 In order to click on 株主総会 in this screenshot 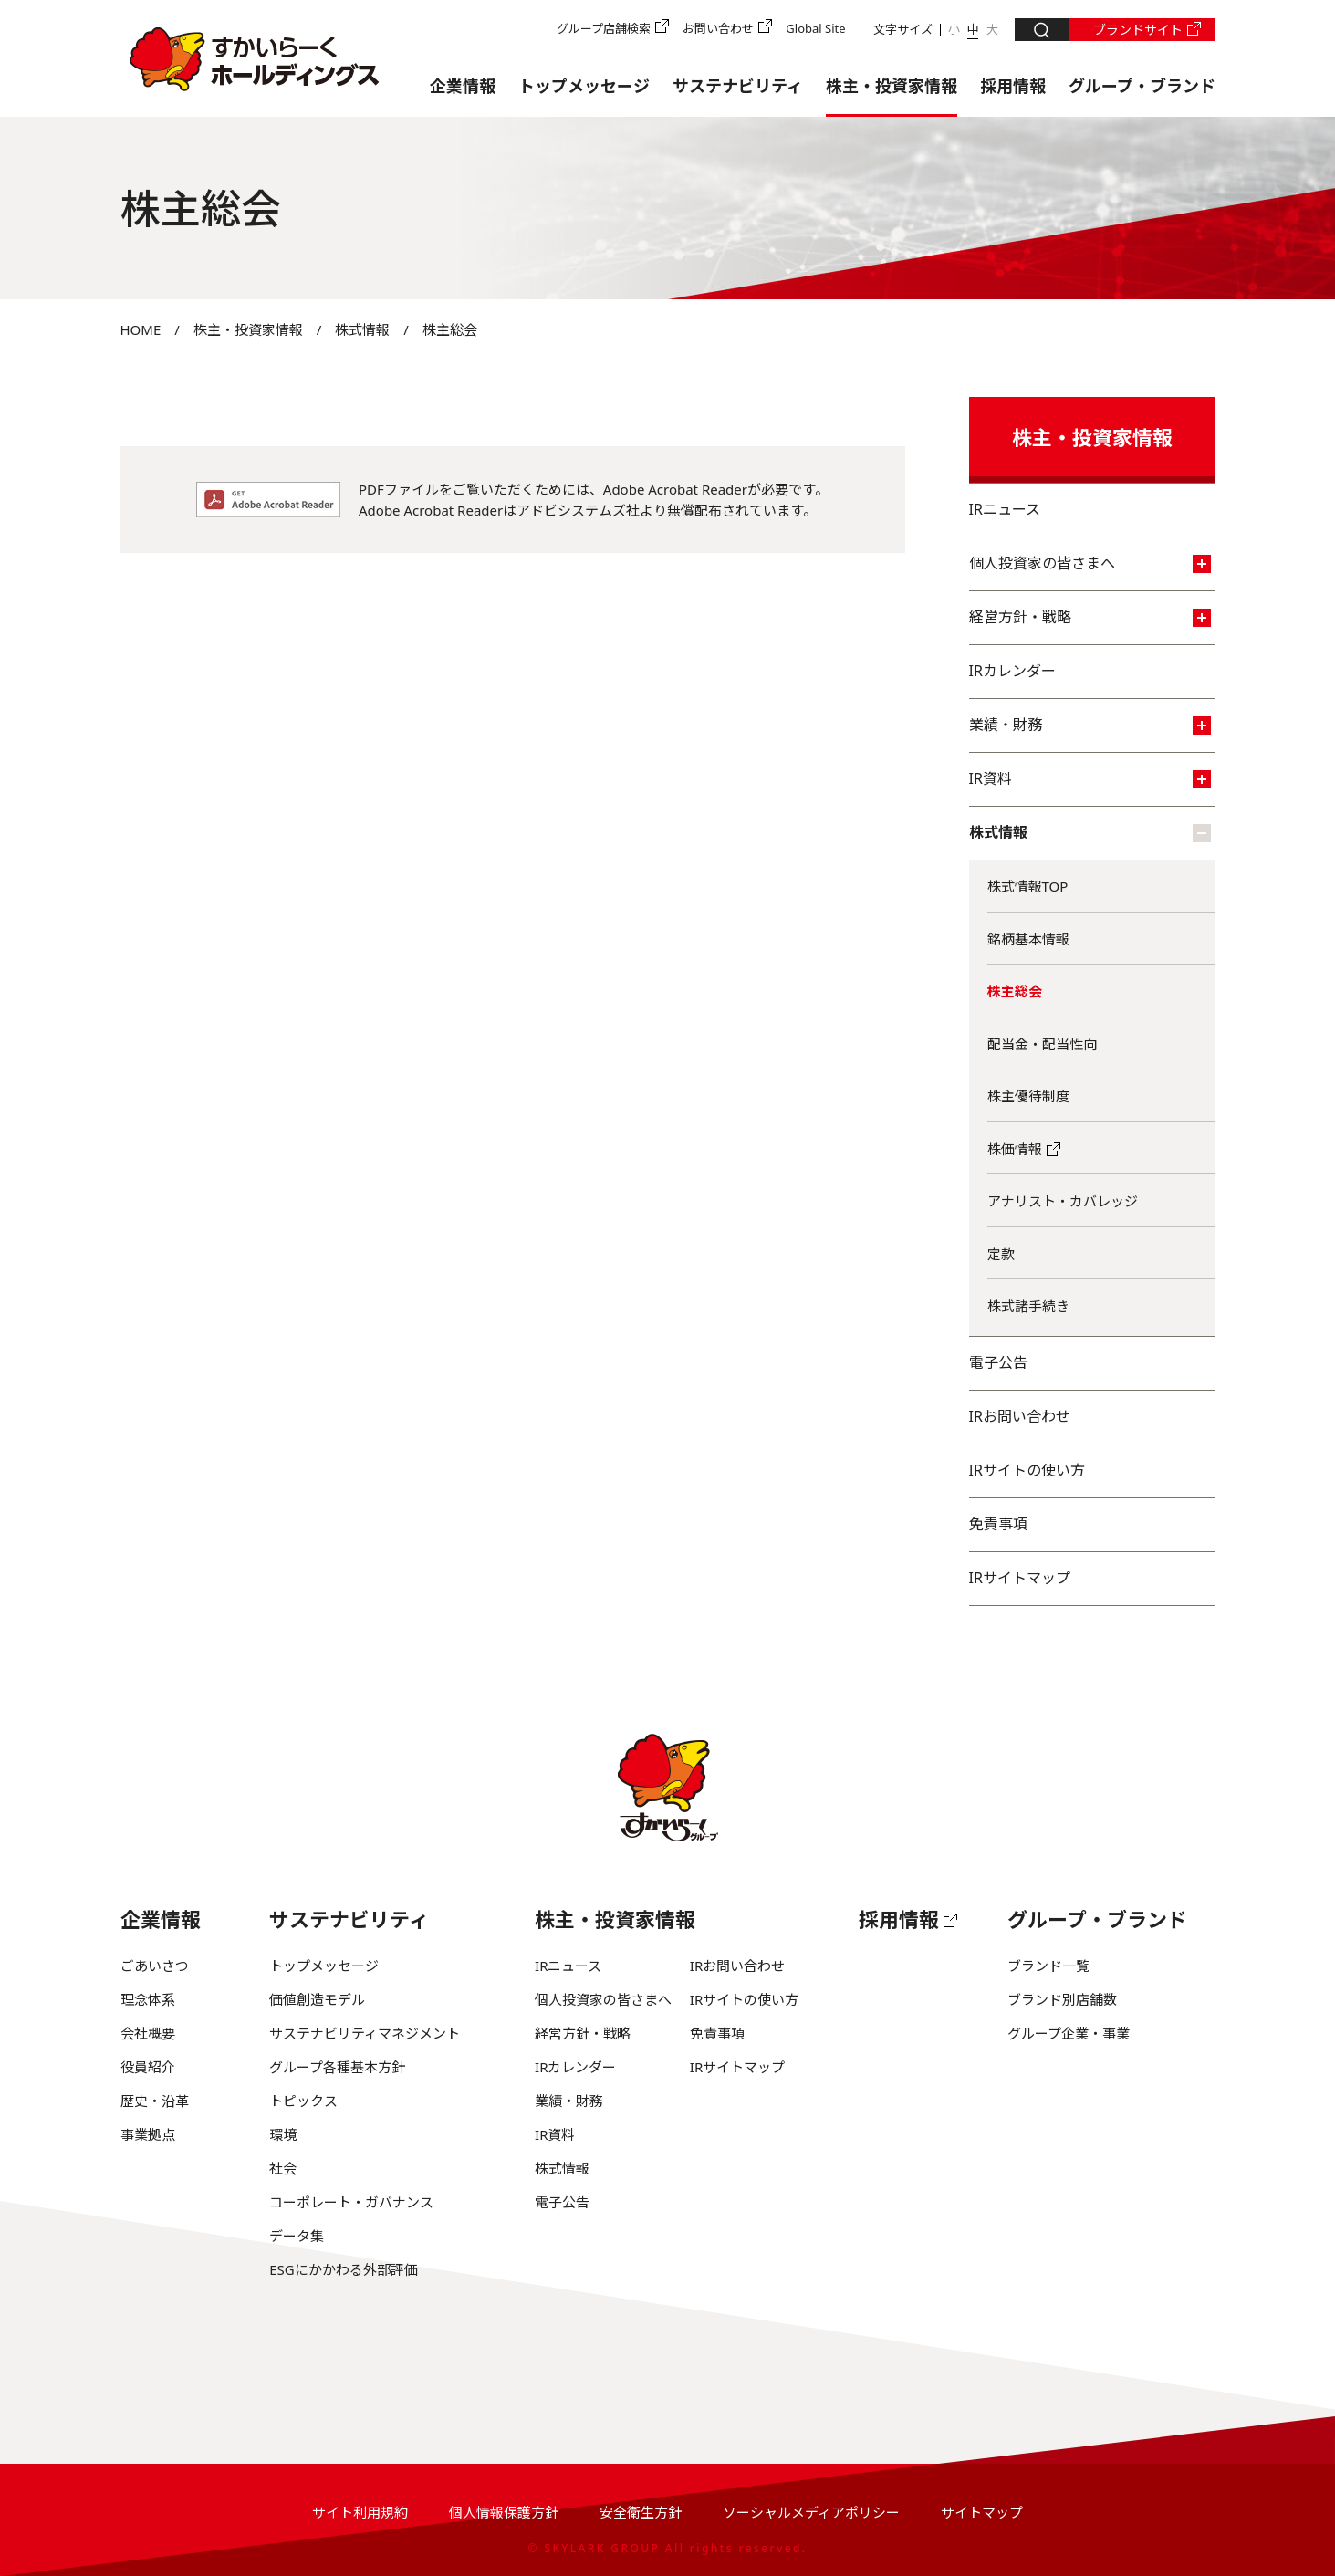, I will do `click(1014, 991)`.